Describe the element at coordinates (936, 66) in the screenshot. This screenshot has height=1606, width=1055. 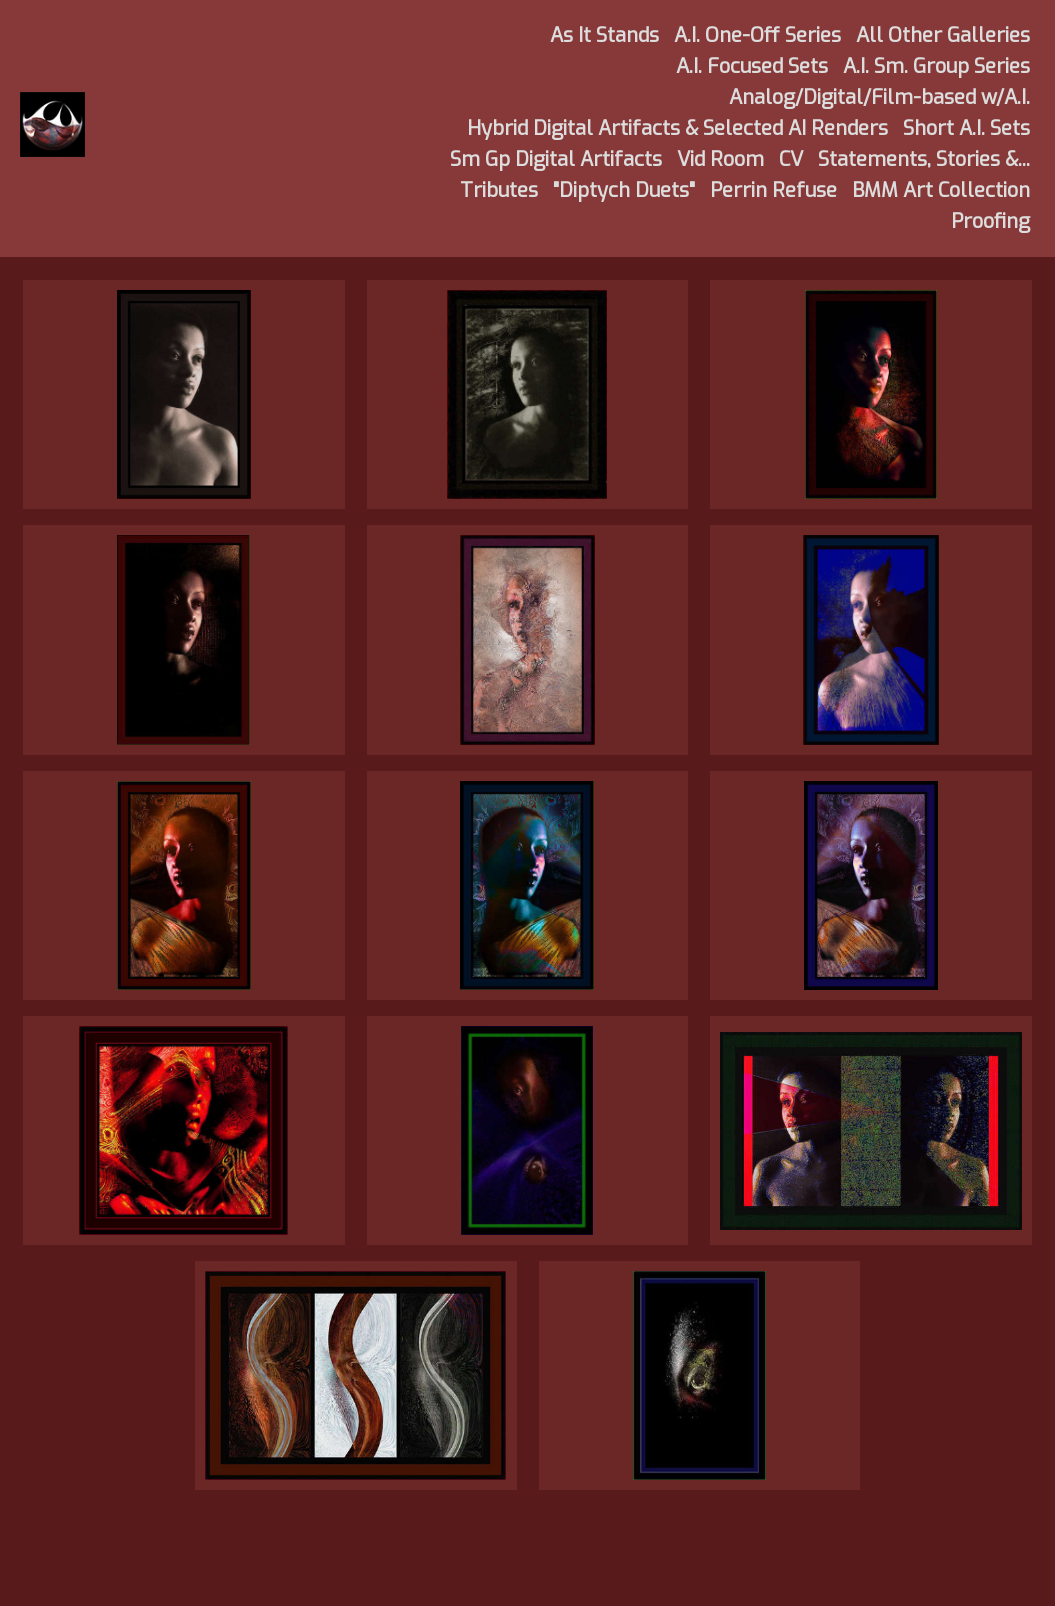
I see `A.I. Sm. Group Series` at that location.